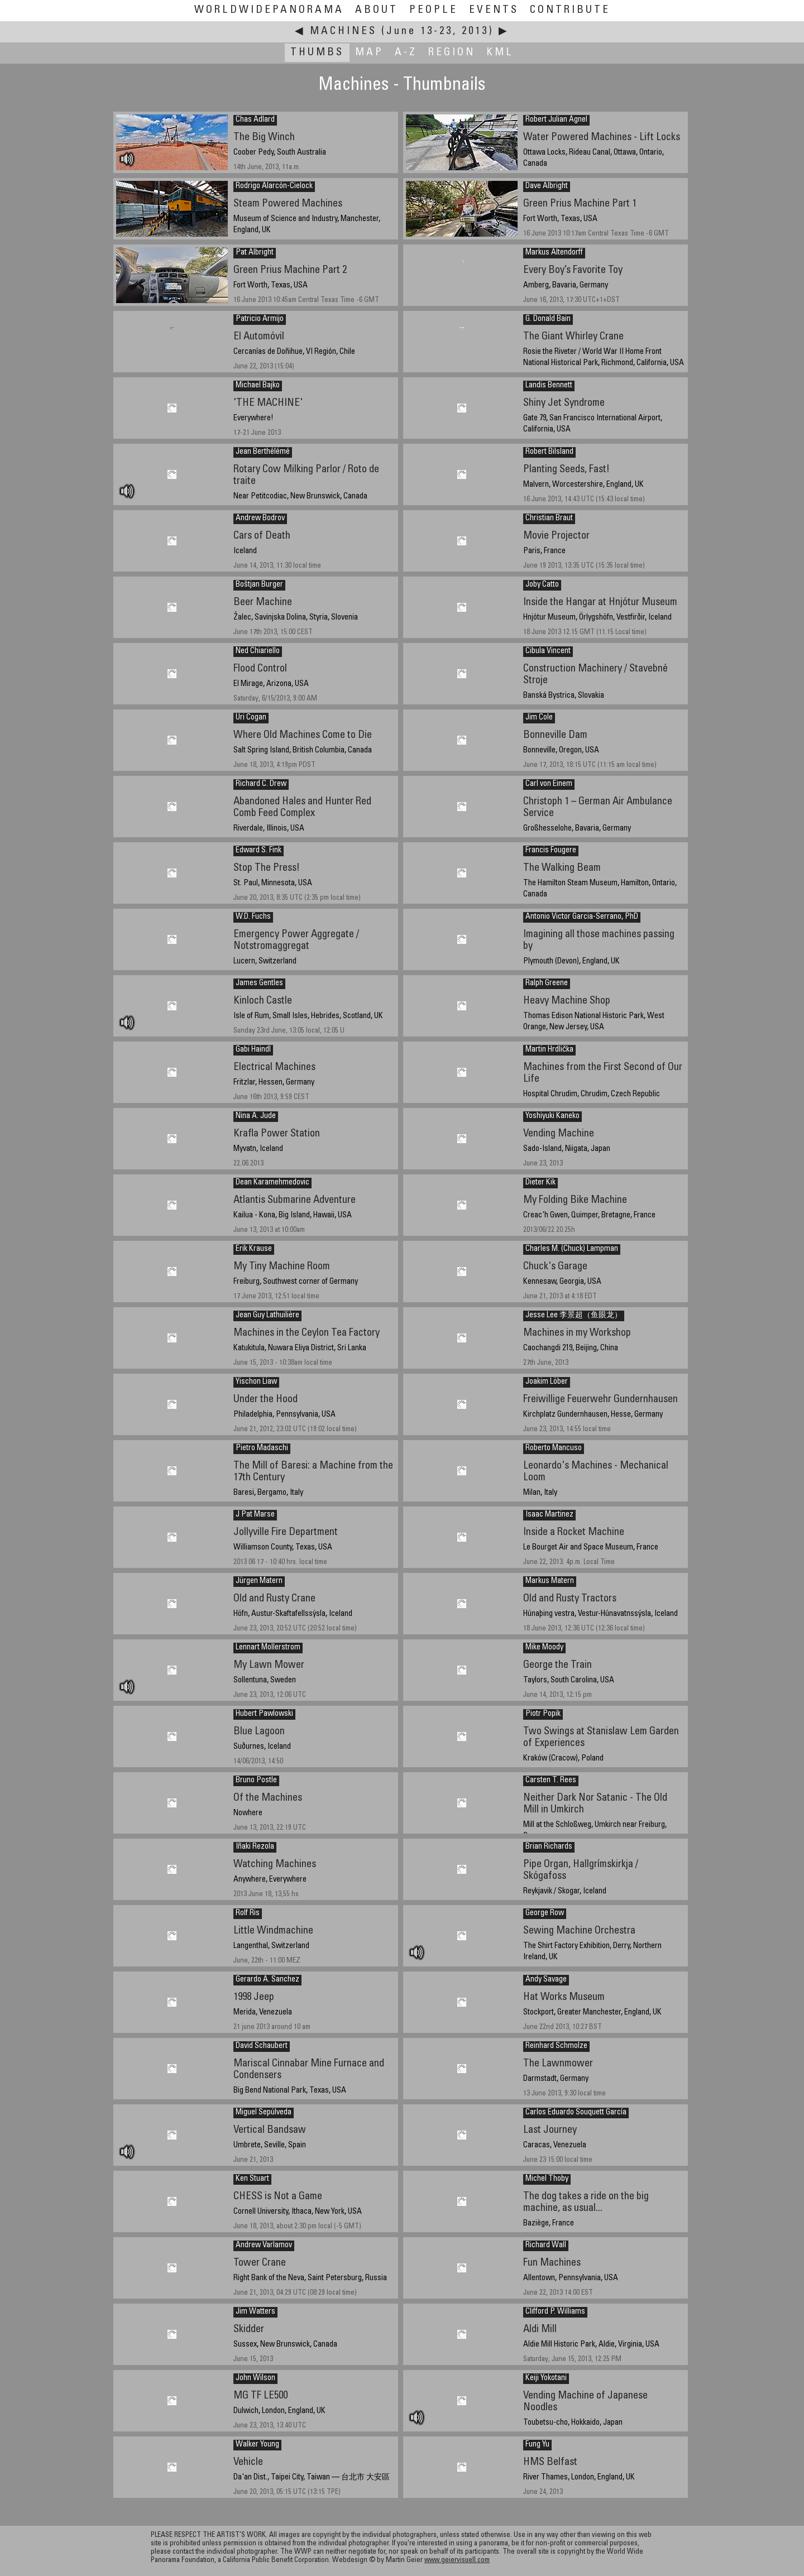 This screenshot has width=804, height=2576. I want to click on Under the Hood, so click(265, 1399).